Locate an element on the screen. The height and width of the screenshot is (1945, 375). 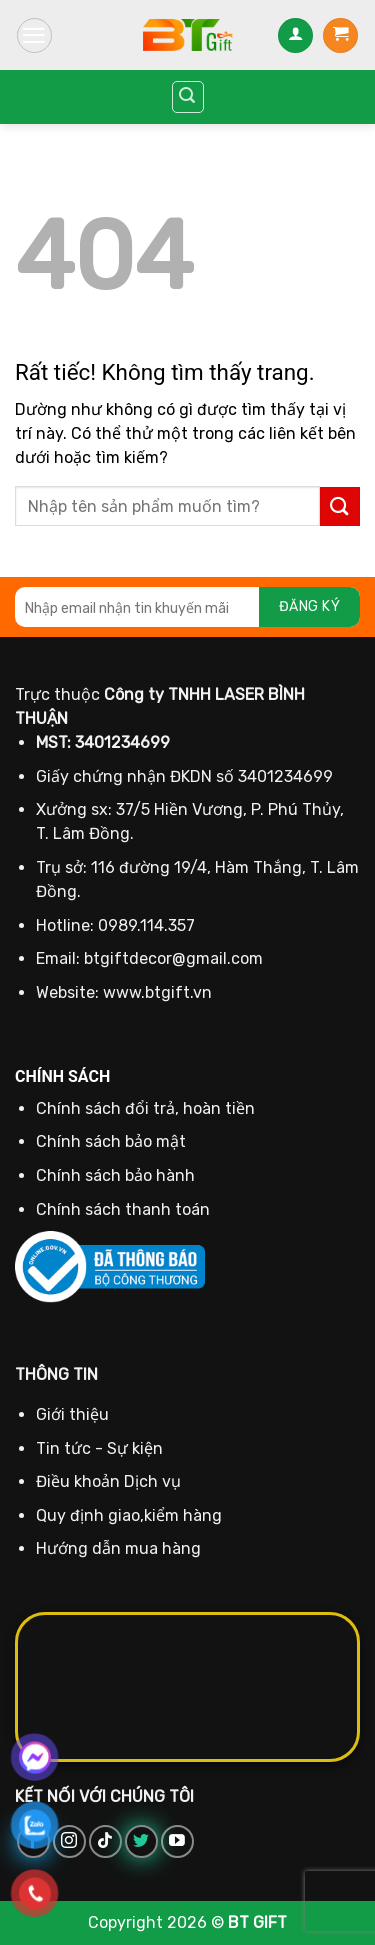
Giới thiệu is located at coordinates (72, 1414).